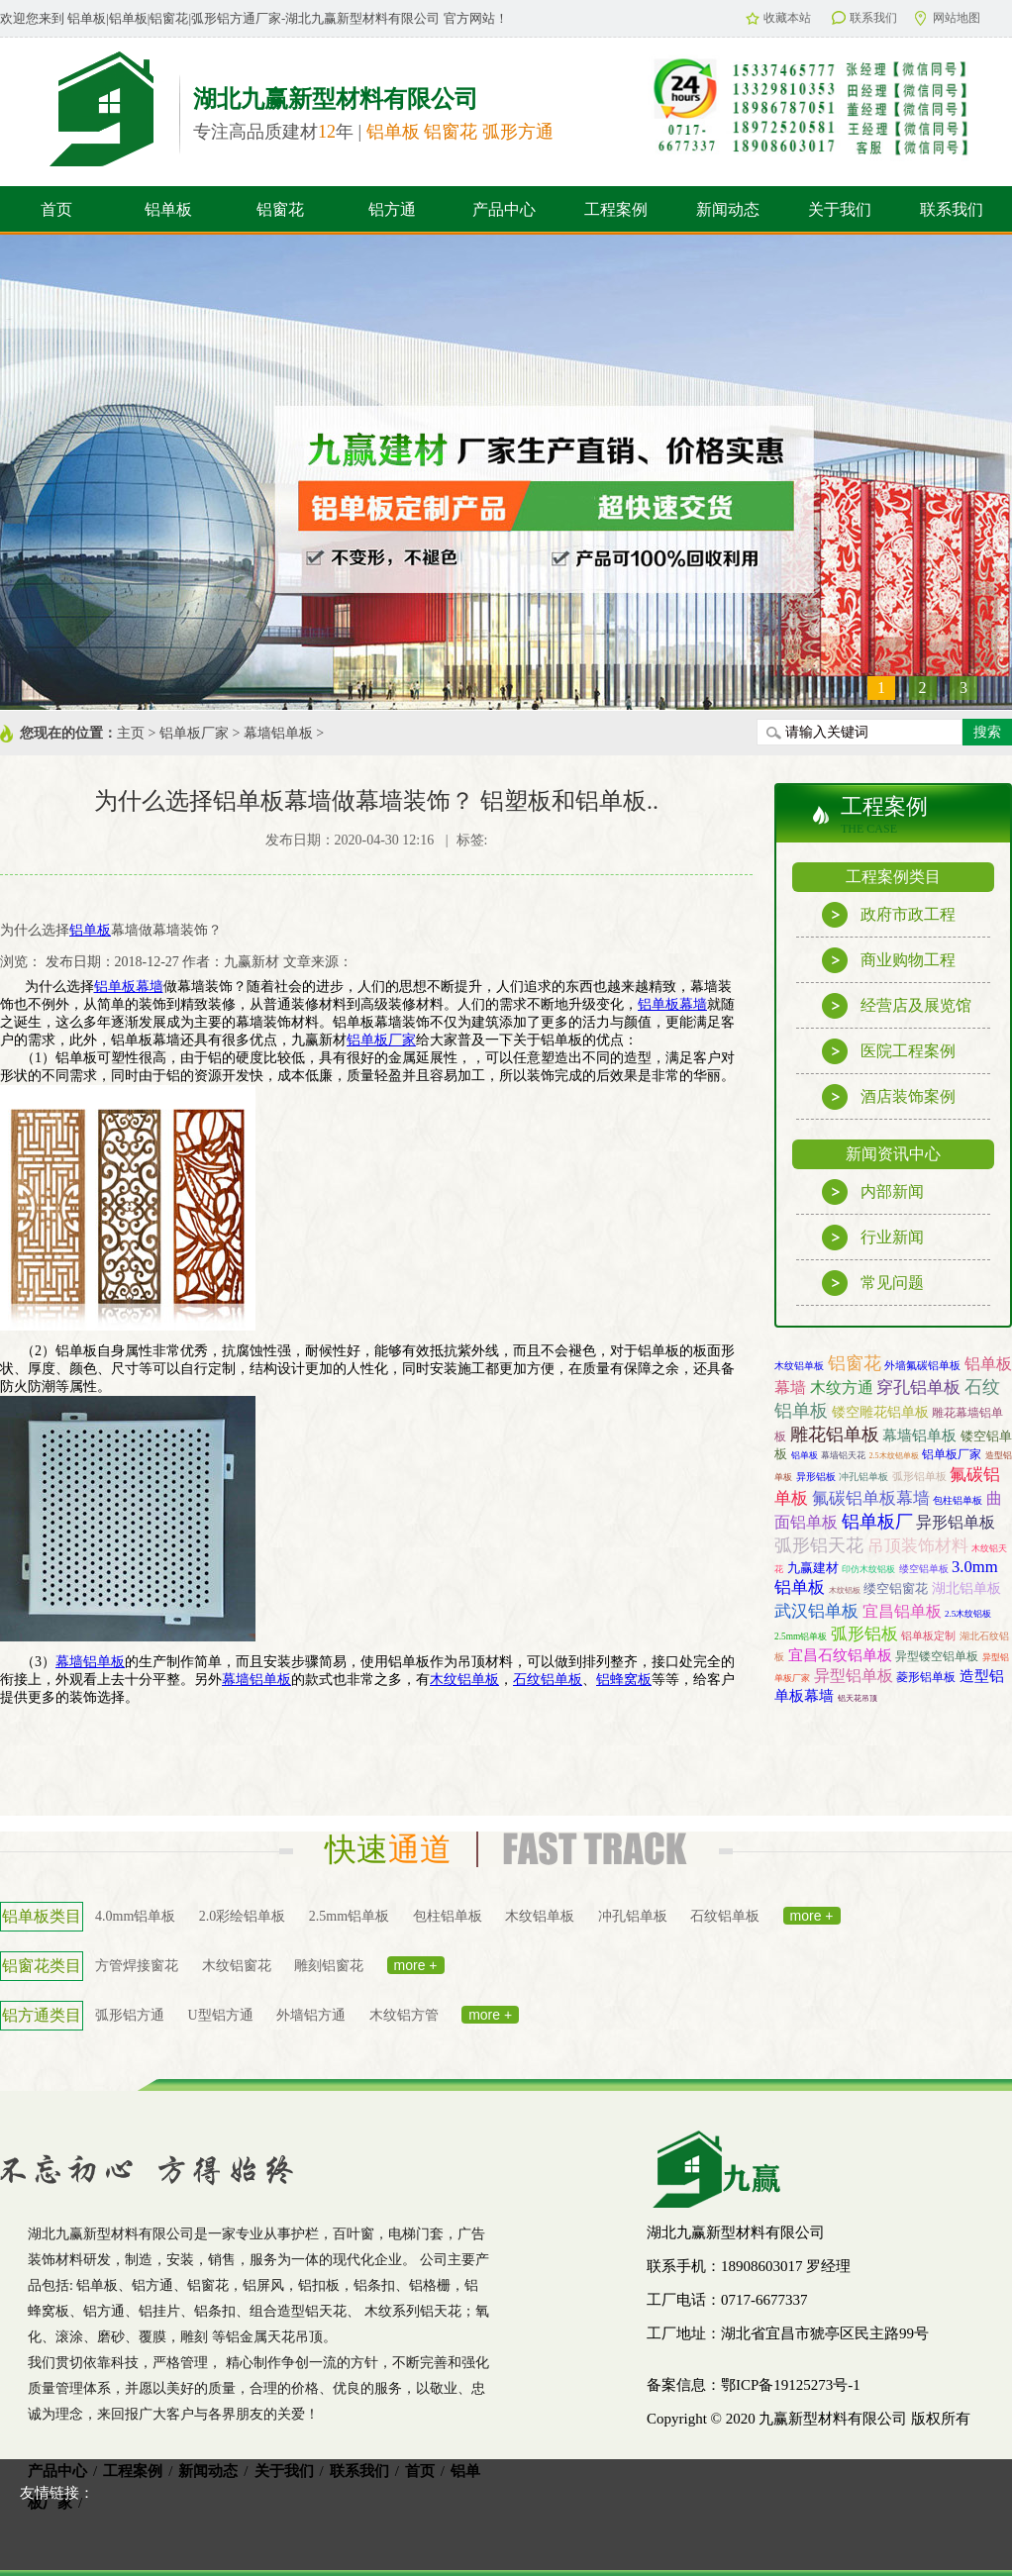 Image resolution: width=1012 pixels, height=2576 pixels. Describe the element at coordinates (504, 209) in the screenshot. I see `产品中心` at that location.